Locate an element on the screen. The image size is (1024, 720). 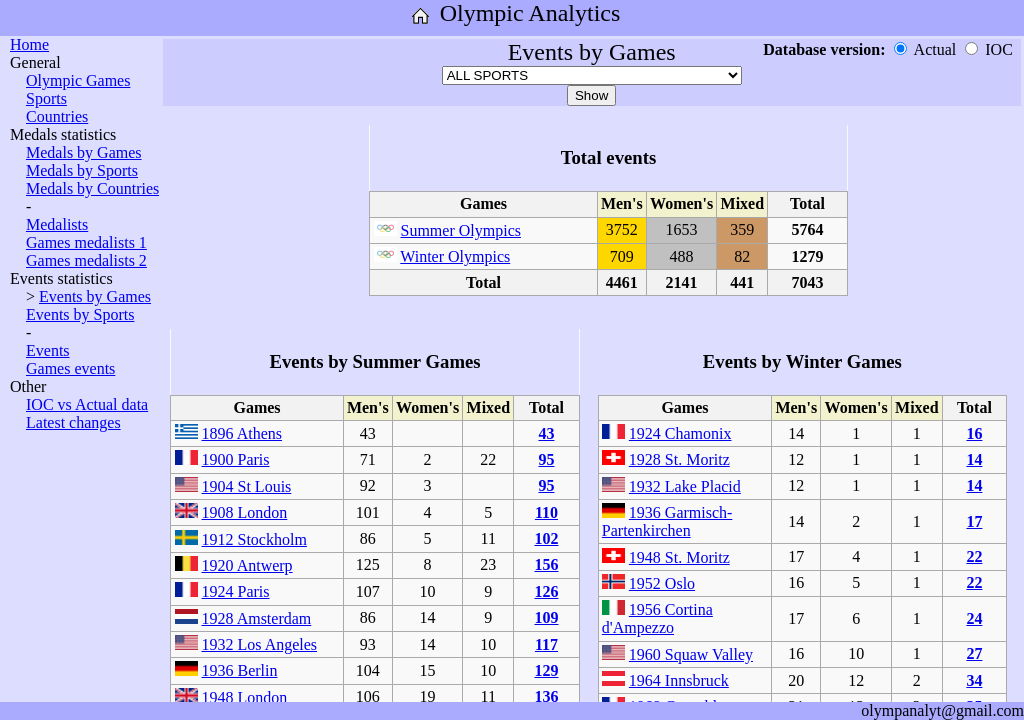
156 is located at coordinates (546, 564).